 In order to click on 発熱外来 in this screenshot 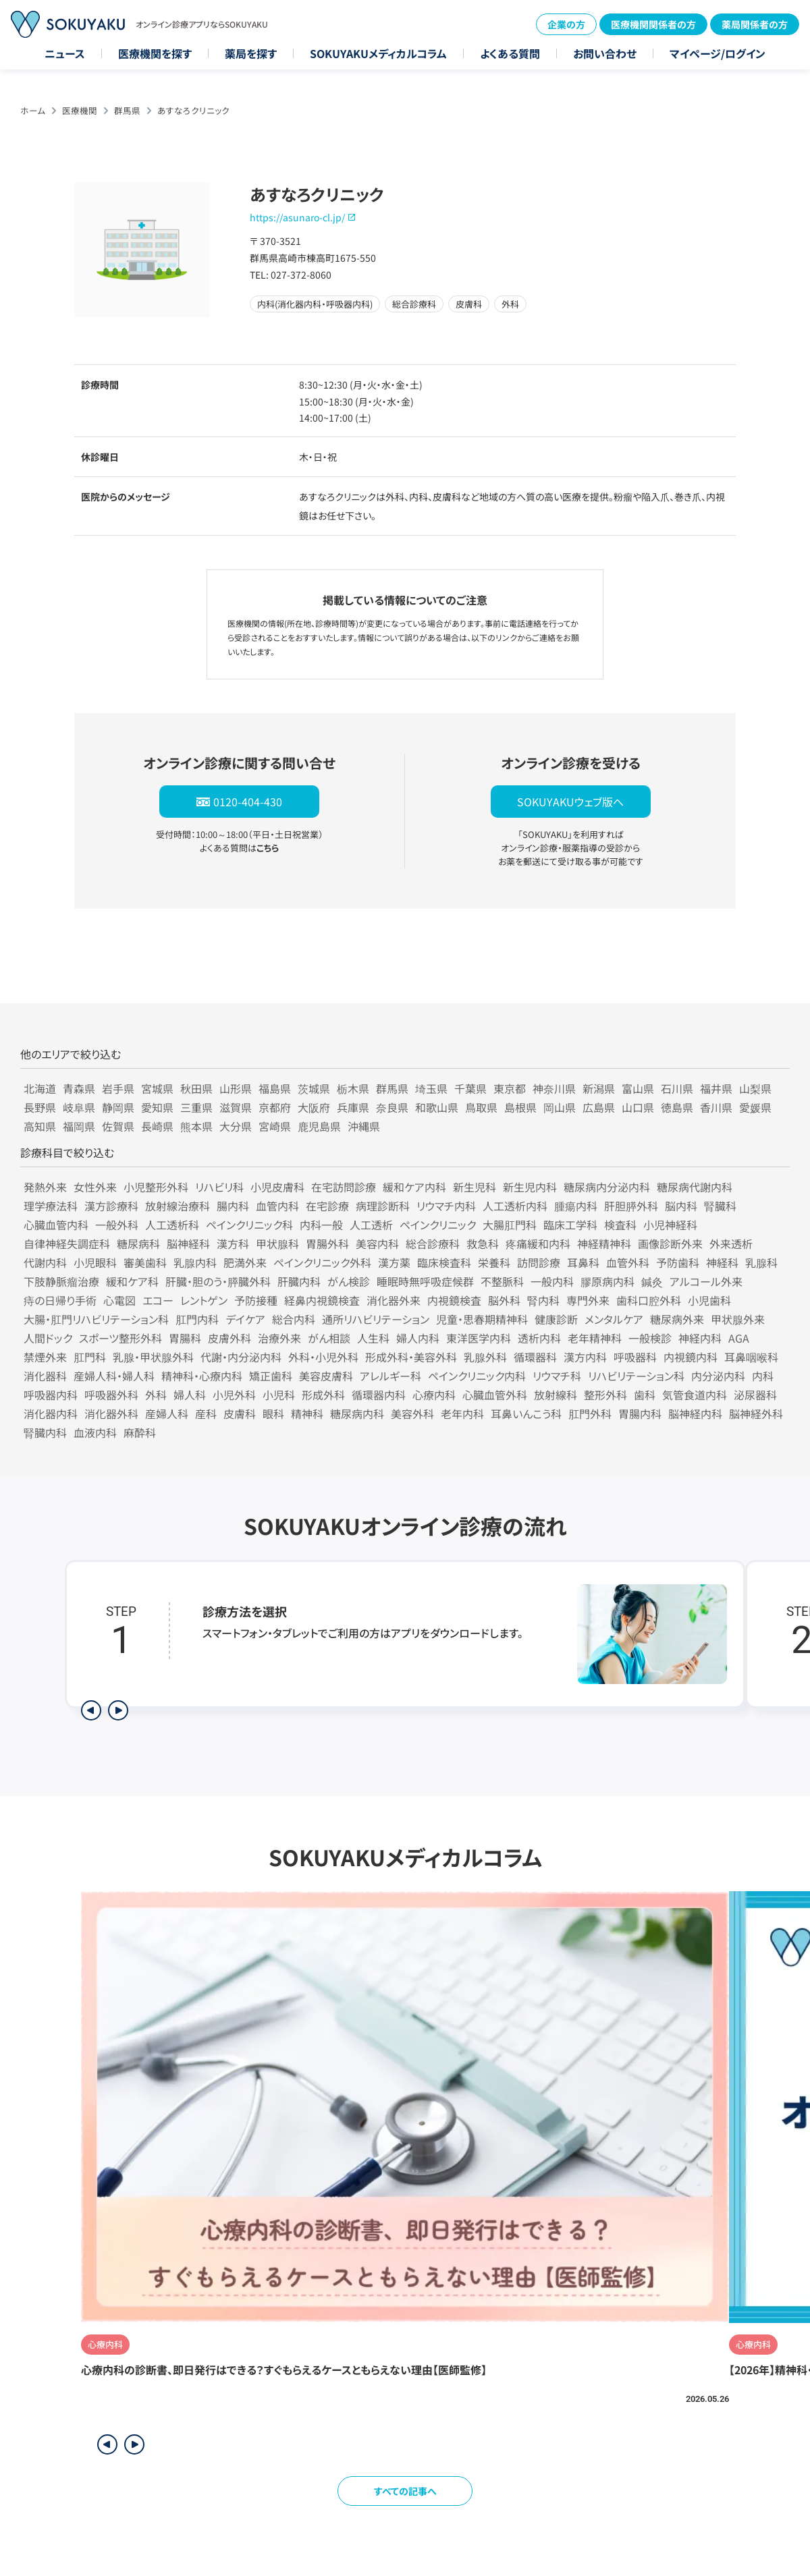, I will do `click(45, 1187)`.